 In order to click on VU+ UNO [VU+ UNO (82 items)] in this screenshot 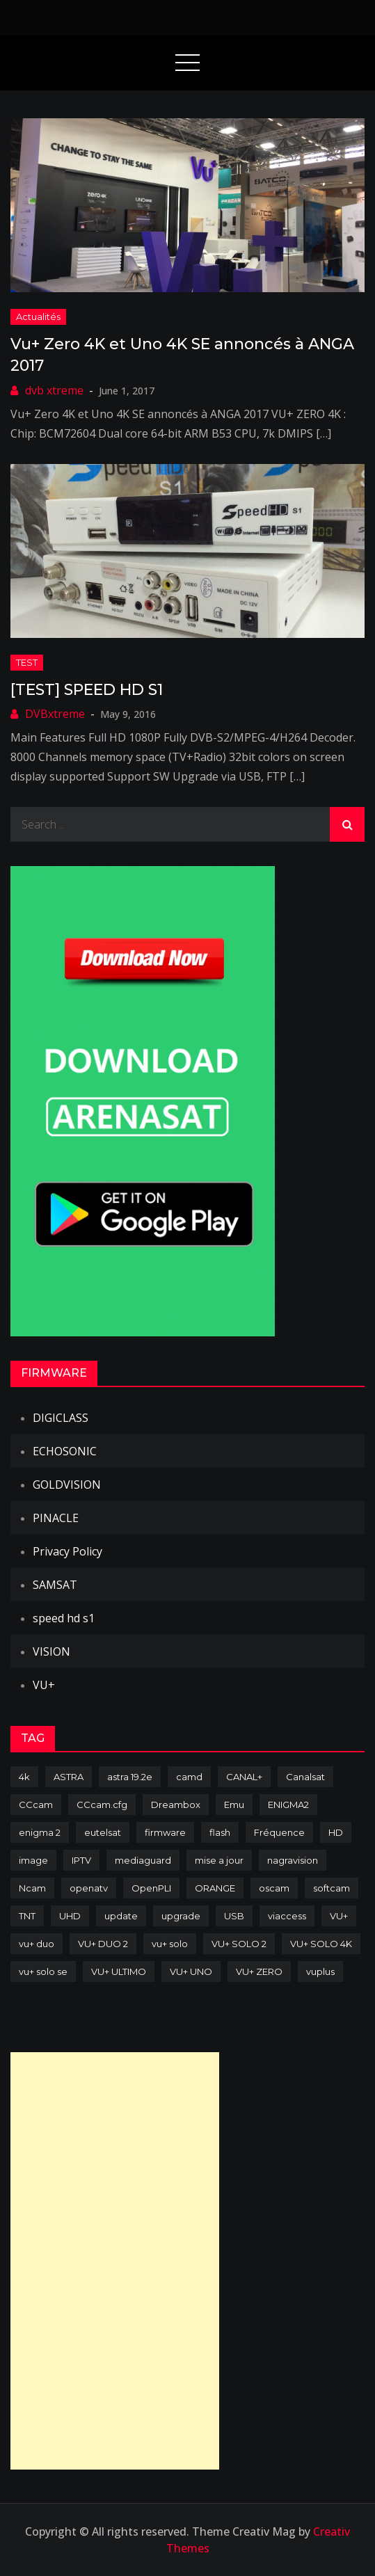, I will do `click(191, 1971)`.